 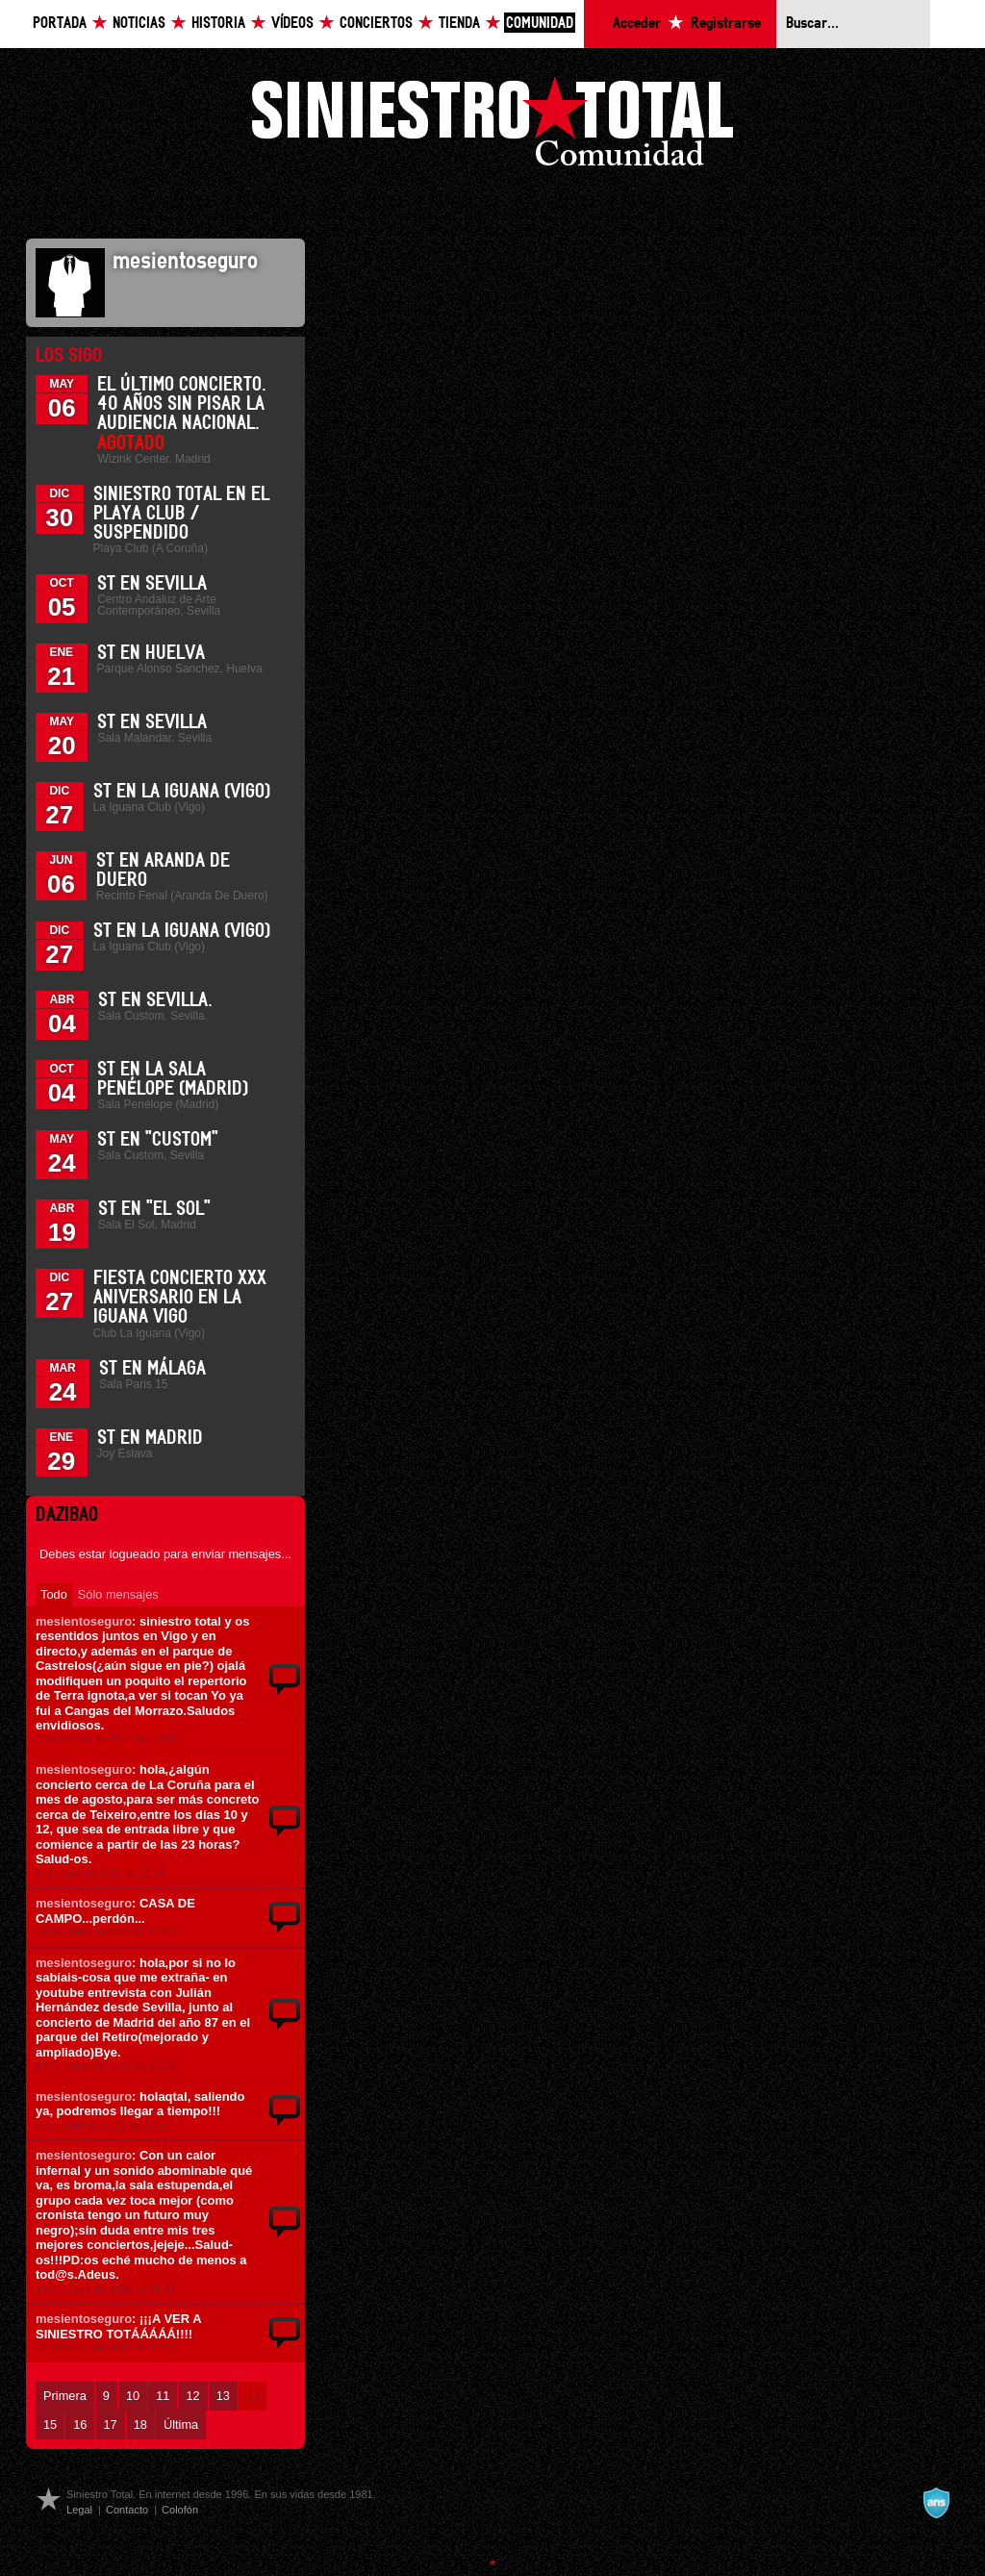 I want to click on ST en "El Sol", so click(x=154, y=1209).